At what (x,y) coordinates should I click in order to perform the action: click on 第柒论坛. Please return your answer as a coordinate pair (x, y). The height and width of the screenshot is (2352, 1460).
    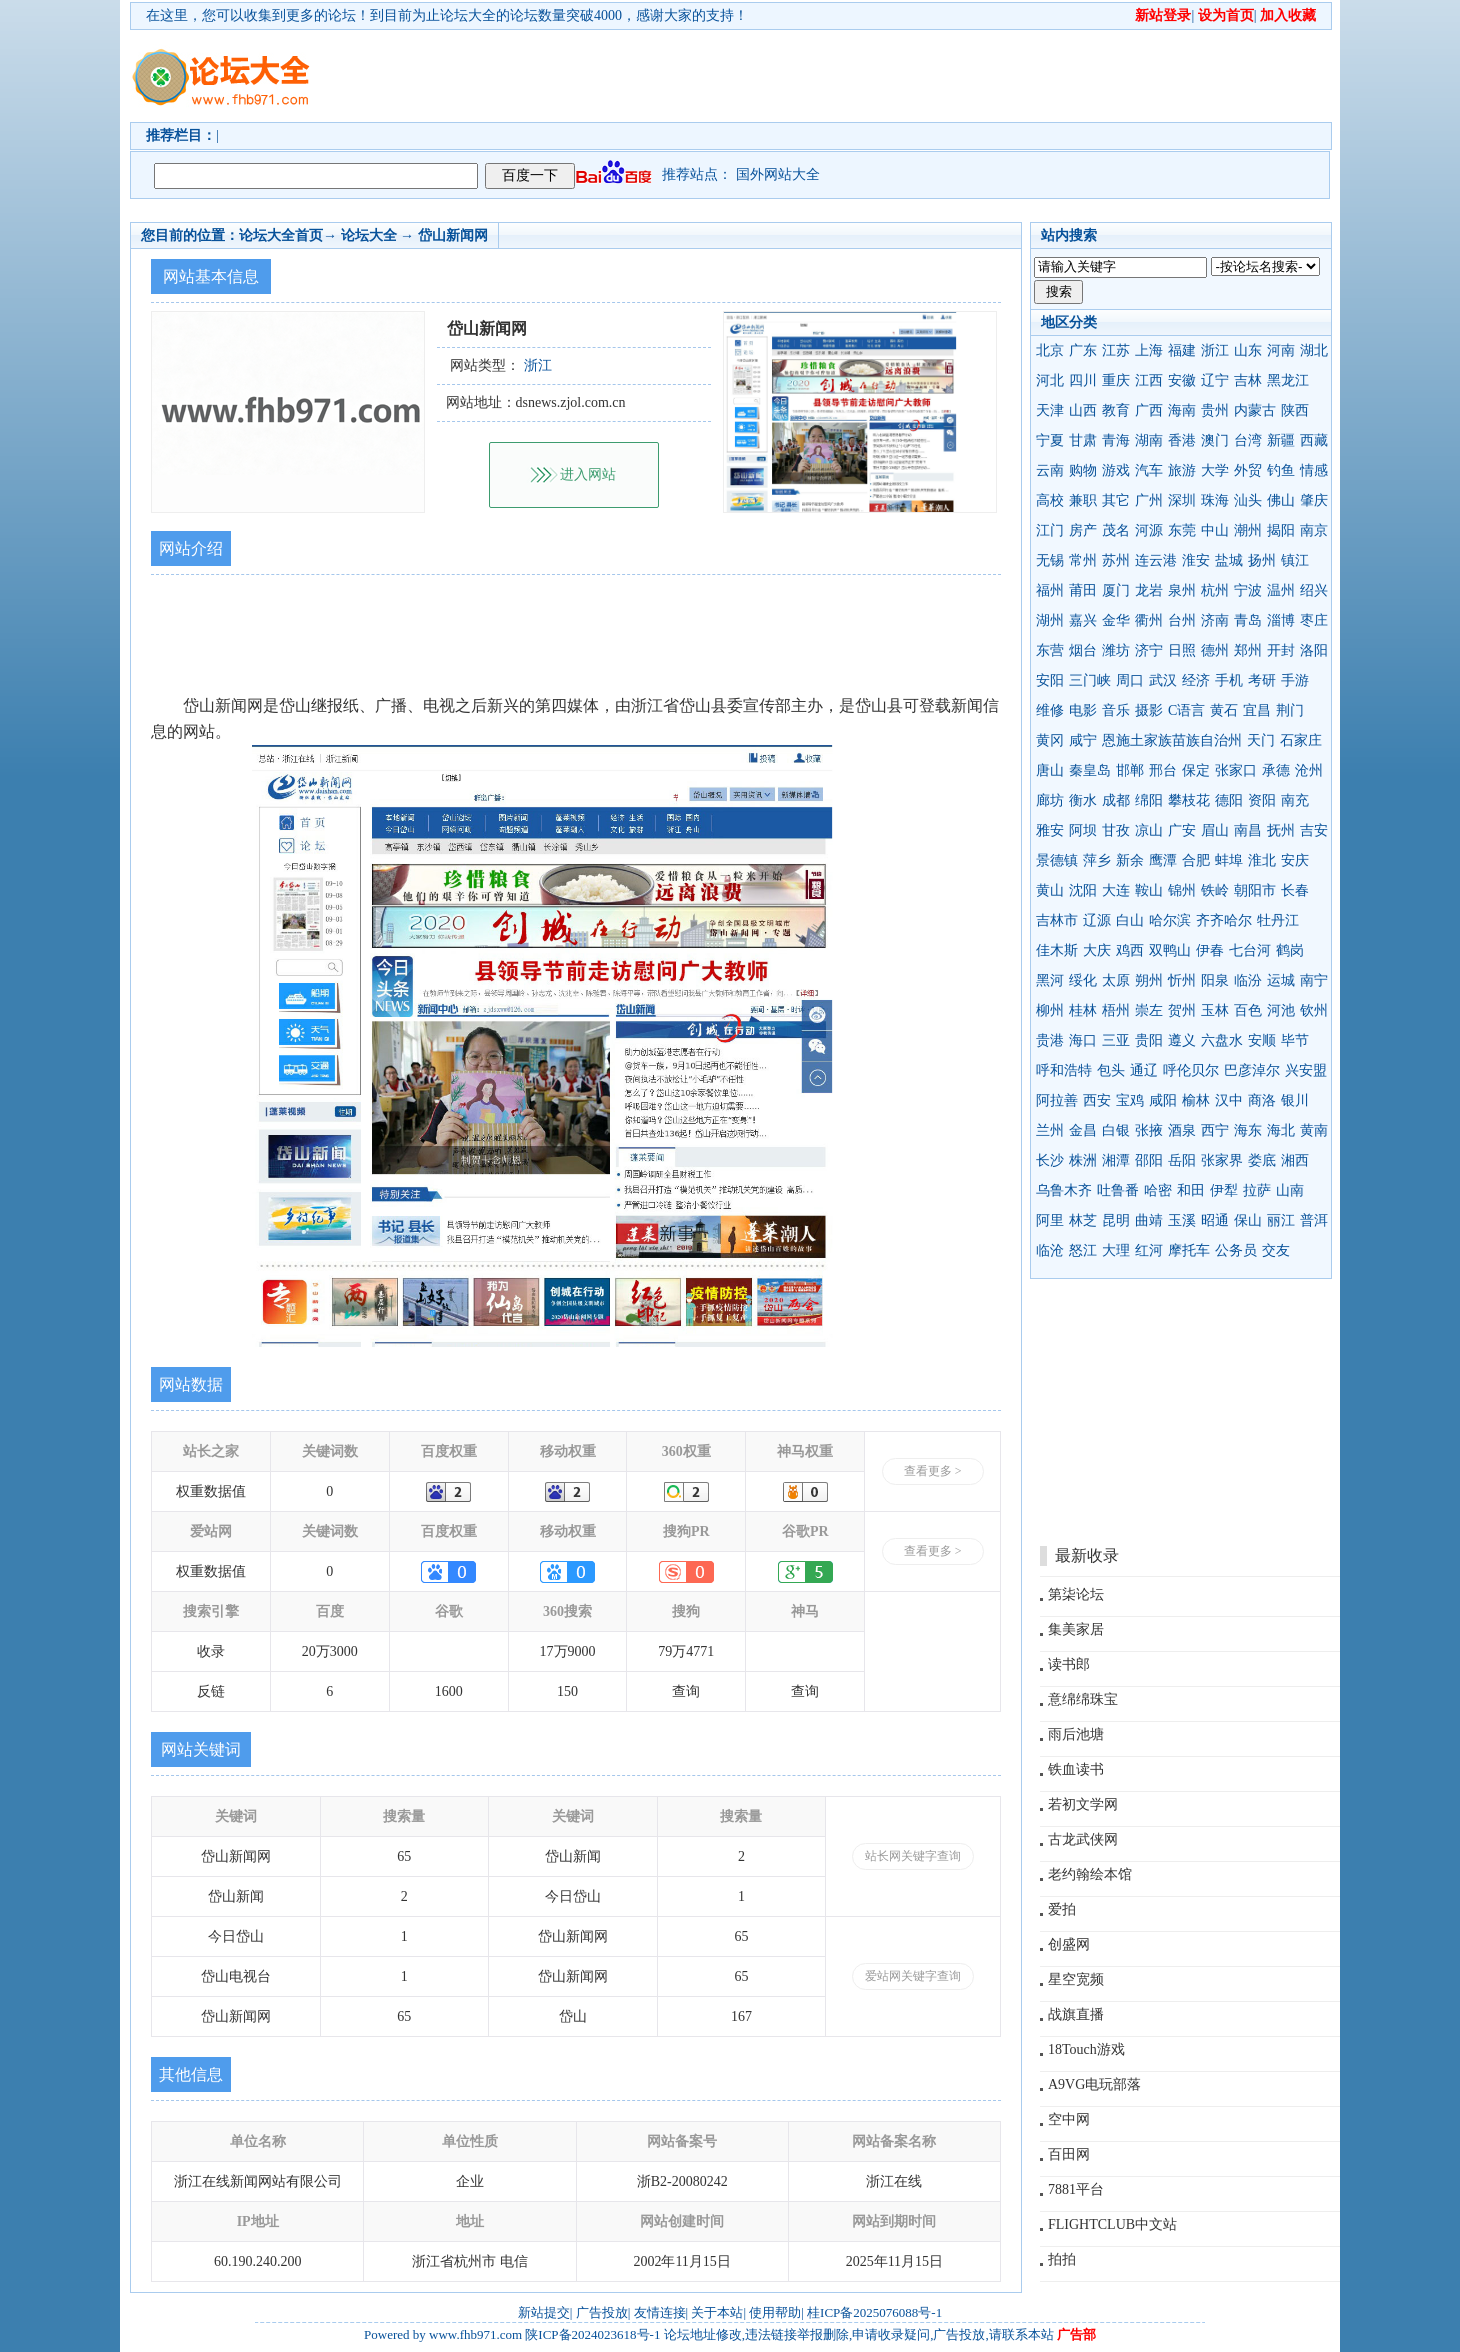
    Looking at the image, I should click on (1076, 1594).